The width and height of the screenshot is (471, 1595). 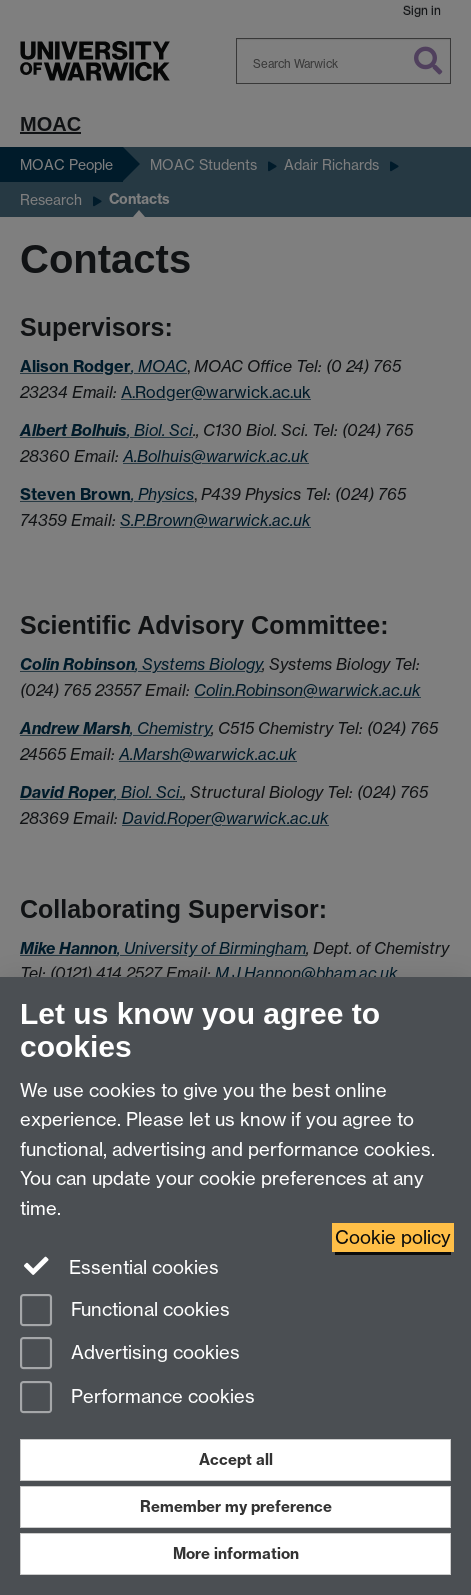 What do you see at coordinates (119, 1266) in the screenshot?
I see `Essential cookies` at bounding box center [119, 1266].